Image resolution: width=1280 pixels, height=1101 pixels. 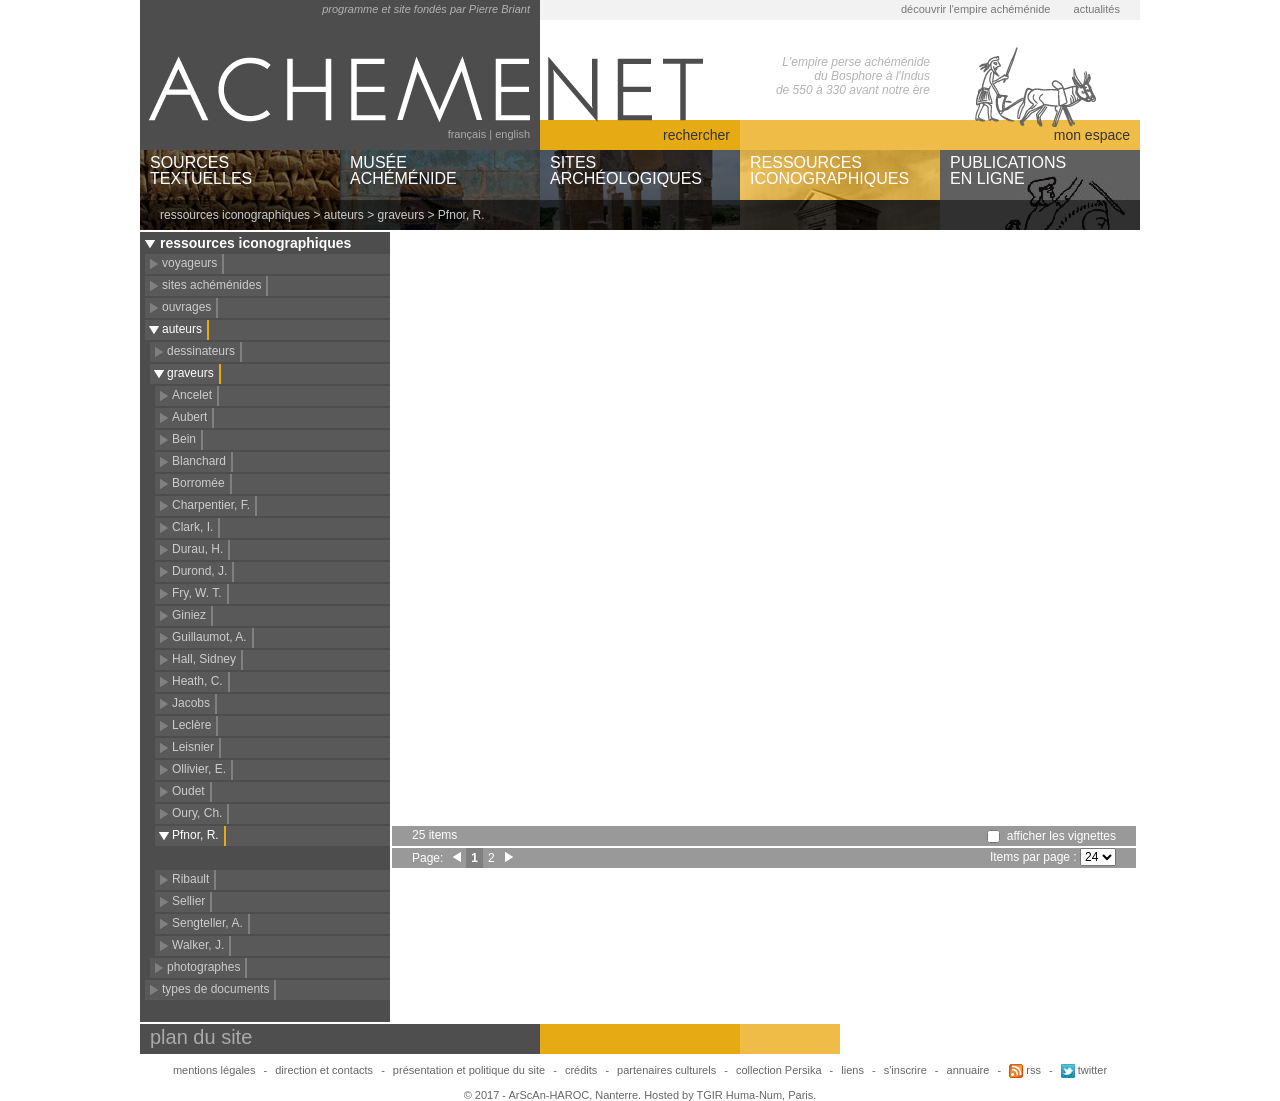 What do you see at coordinates (189, 263) in the screenshot?
I see `voyageurs` at bounding box center [189, 263].